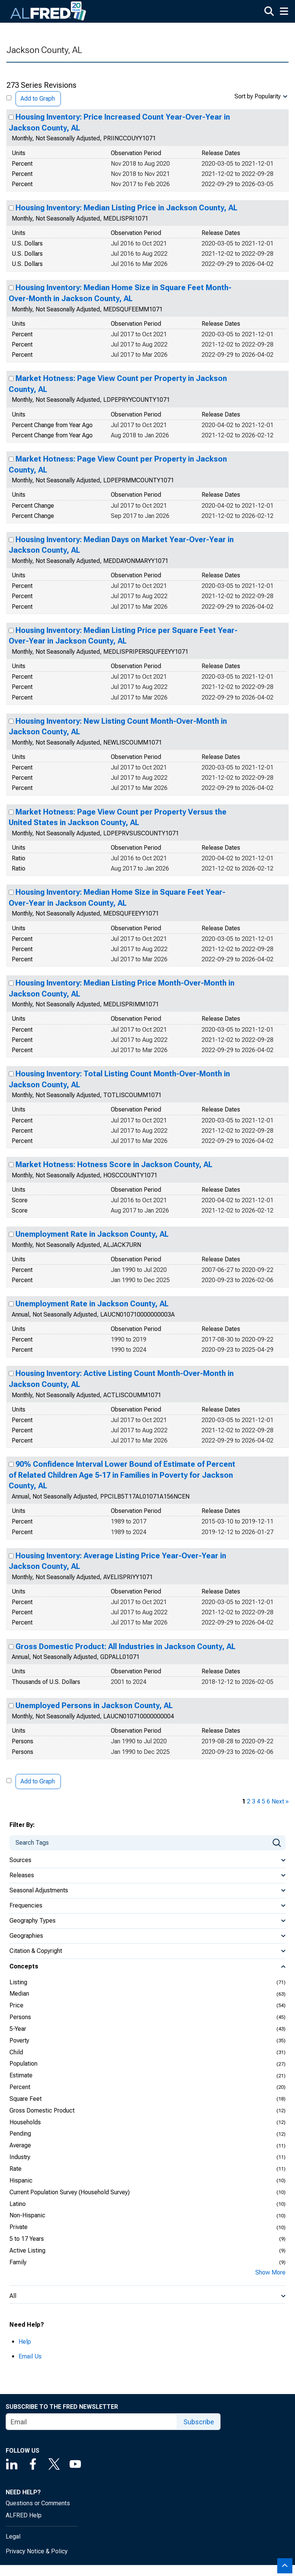 This screenshot has height=2576, width=295. What do you see at coordinates (37, 2551) in the screenshot?
I see `Privacy Notice & Policy` at bounding box center [37, 2551].